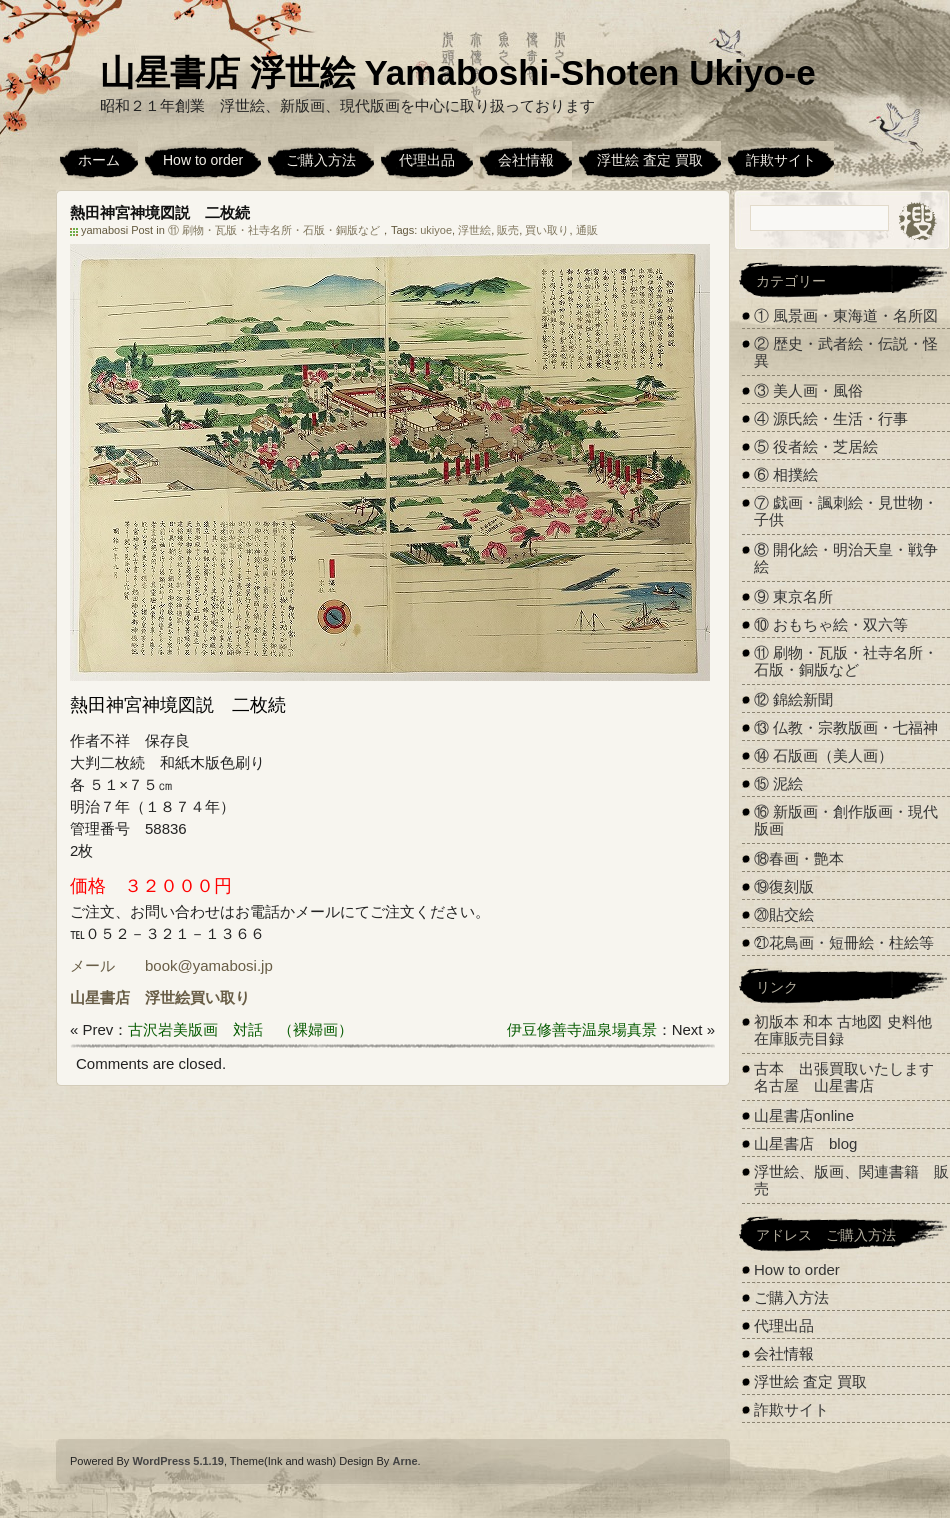 This screenshot has height=1518, width=950. I want to click on 販売, so click(508, 230).